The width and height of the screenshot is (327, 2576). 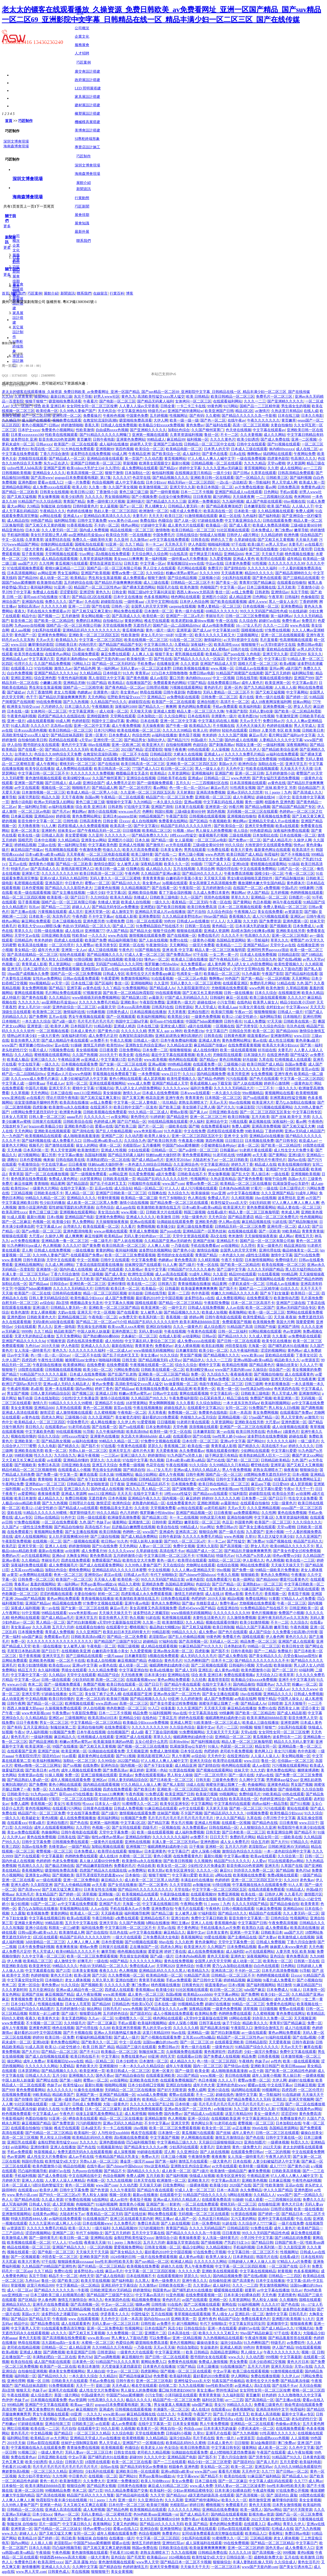 What do you see at coordinates (225, 1131) in the screenshot?
I see `四虎影院在线观看免费` at bounding box center [225, 1131].